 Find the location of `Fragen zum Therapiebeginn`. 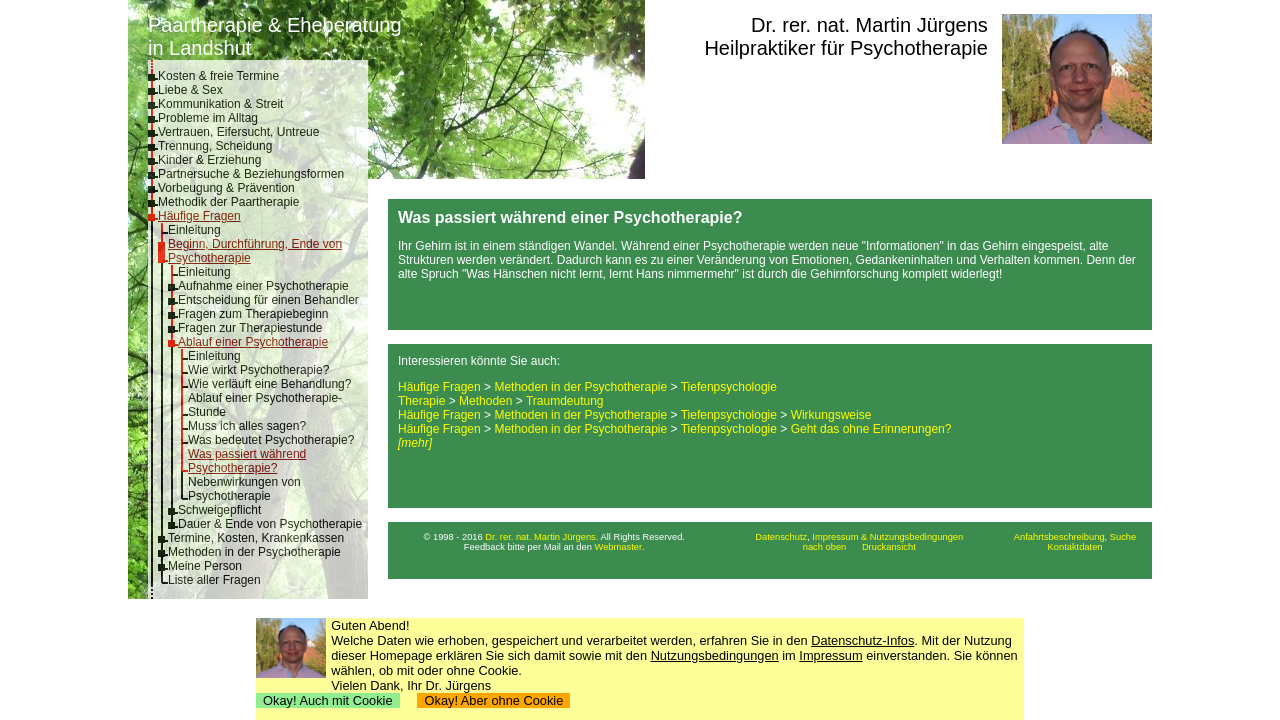

Fragen zum Therapiebeginn is located at coordinates (253, 314).